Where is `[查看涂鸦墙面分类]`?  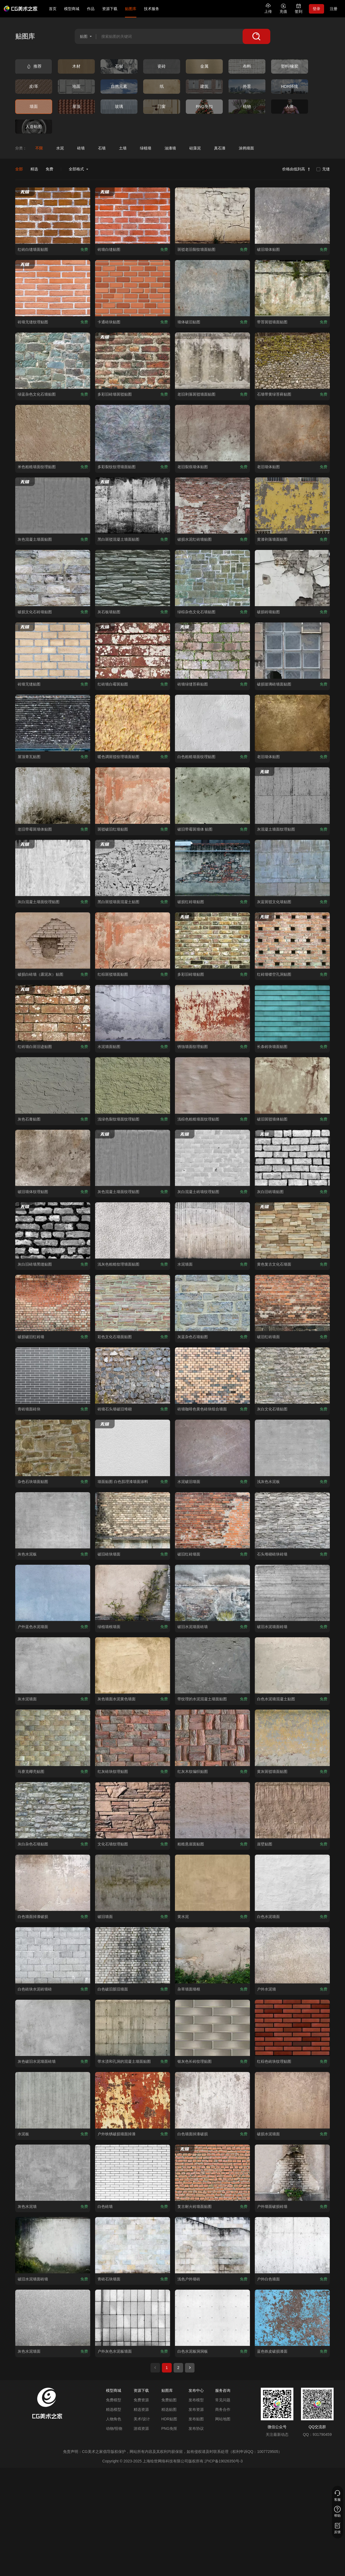
[查看涂鸦墙面分类] is located at coordinates (246, 148).